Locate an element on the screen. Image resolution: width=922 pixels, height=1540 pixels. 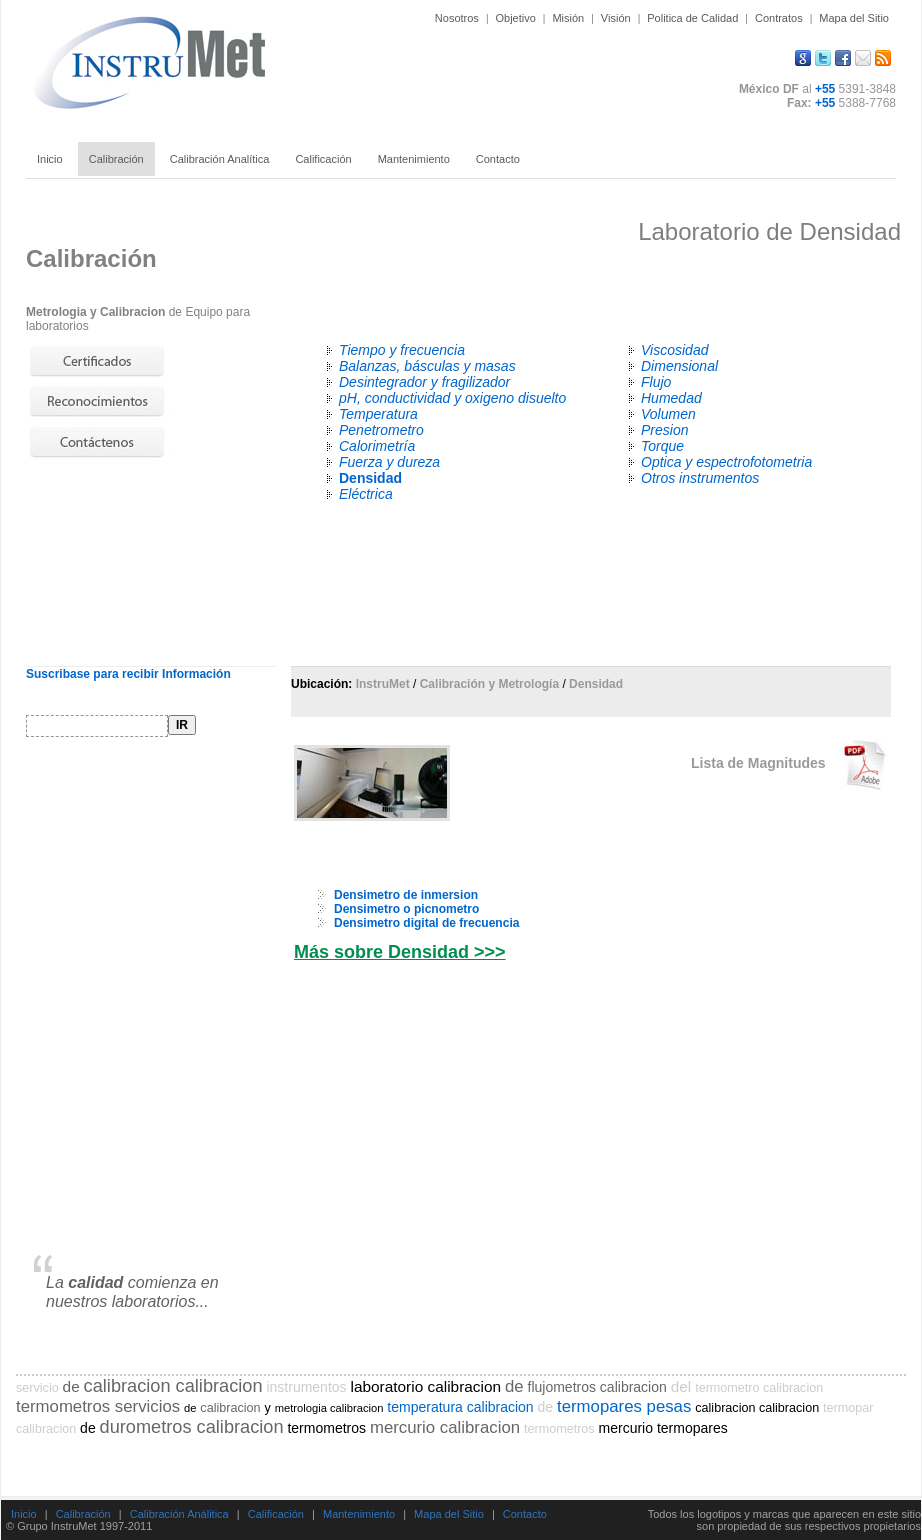
mercurio calibracion is located at coordinates (445, 1427).